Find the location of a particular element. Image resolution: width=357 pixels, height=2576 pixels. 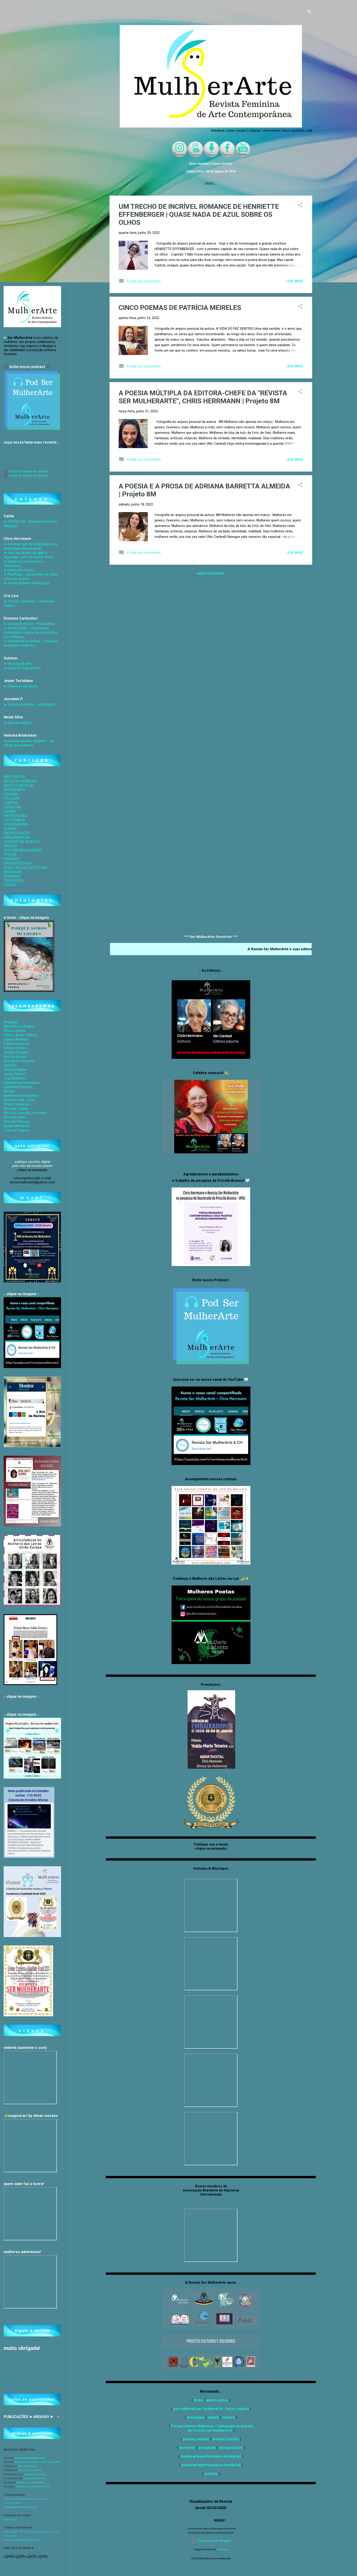

➤ crônicas que as lembranças me embrulham de presente is located at coordinates (31, 546).